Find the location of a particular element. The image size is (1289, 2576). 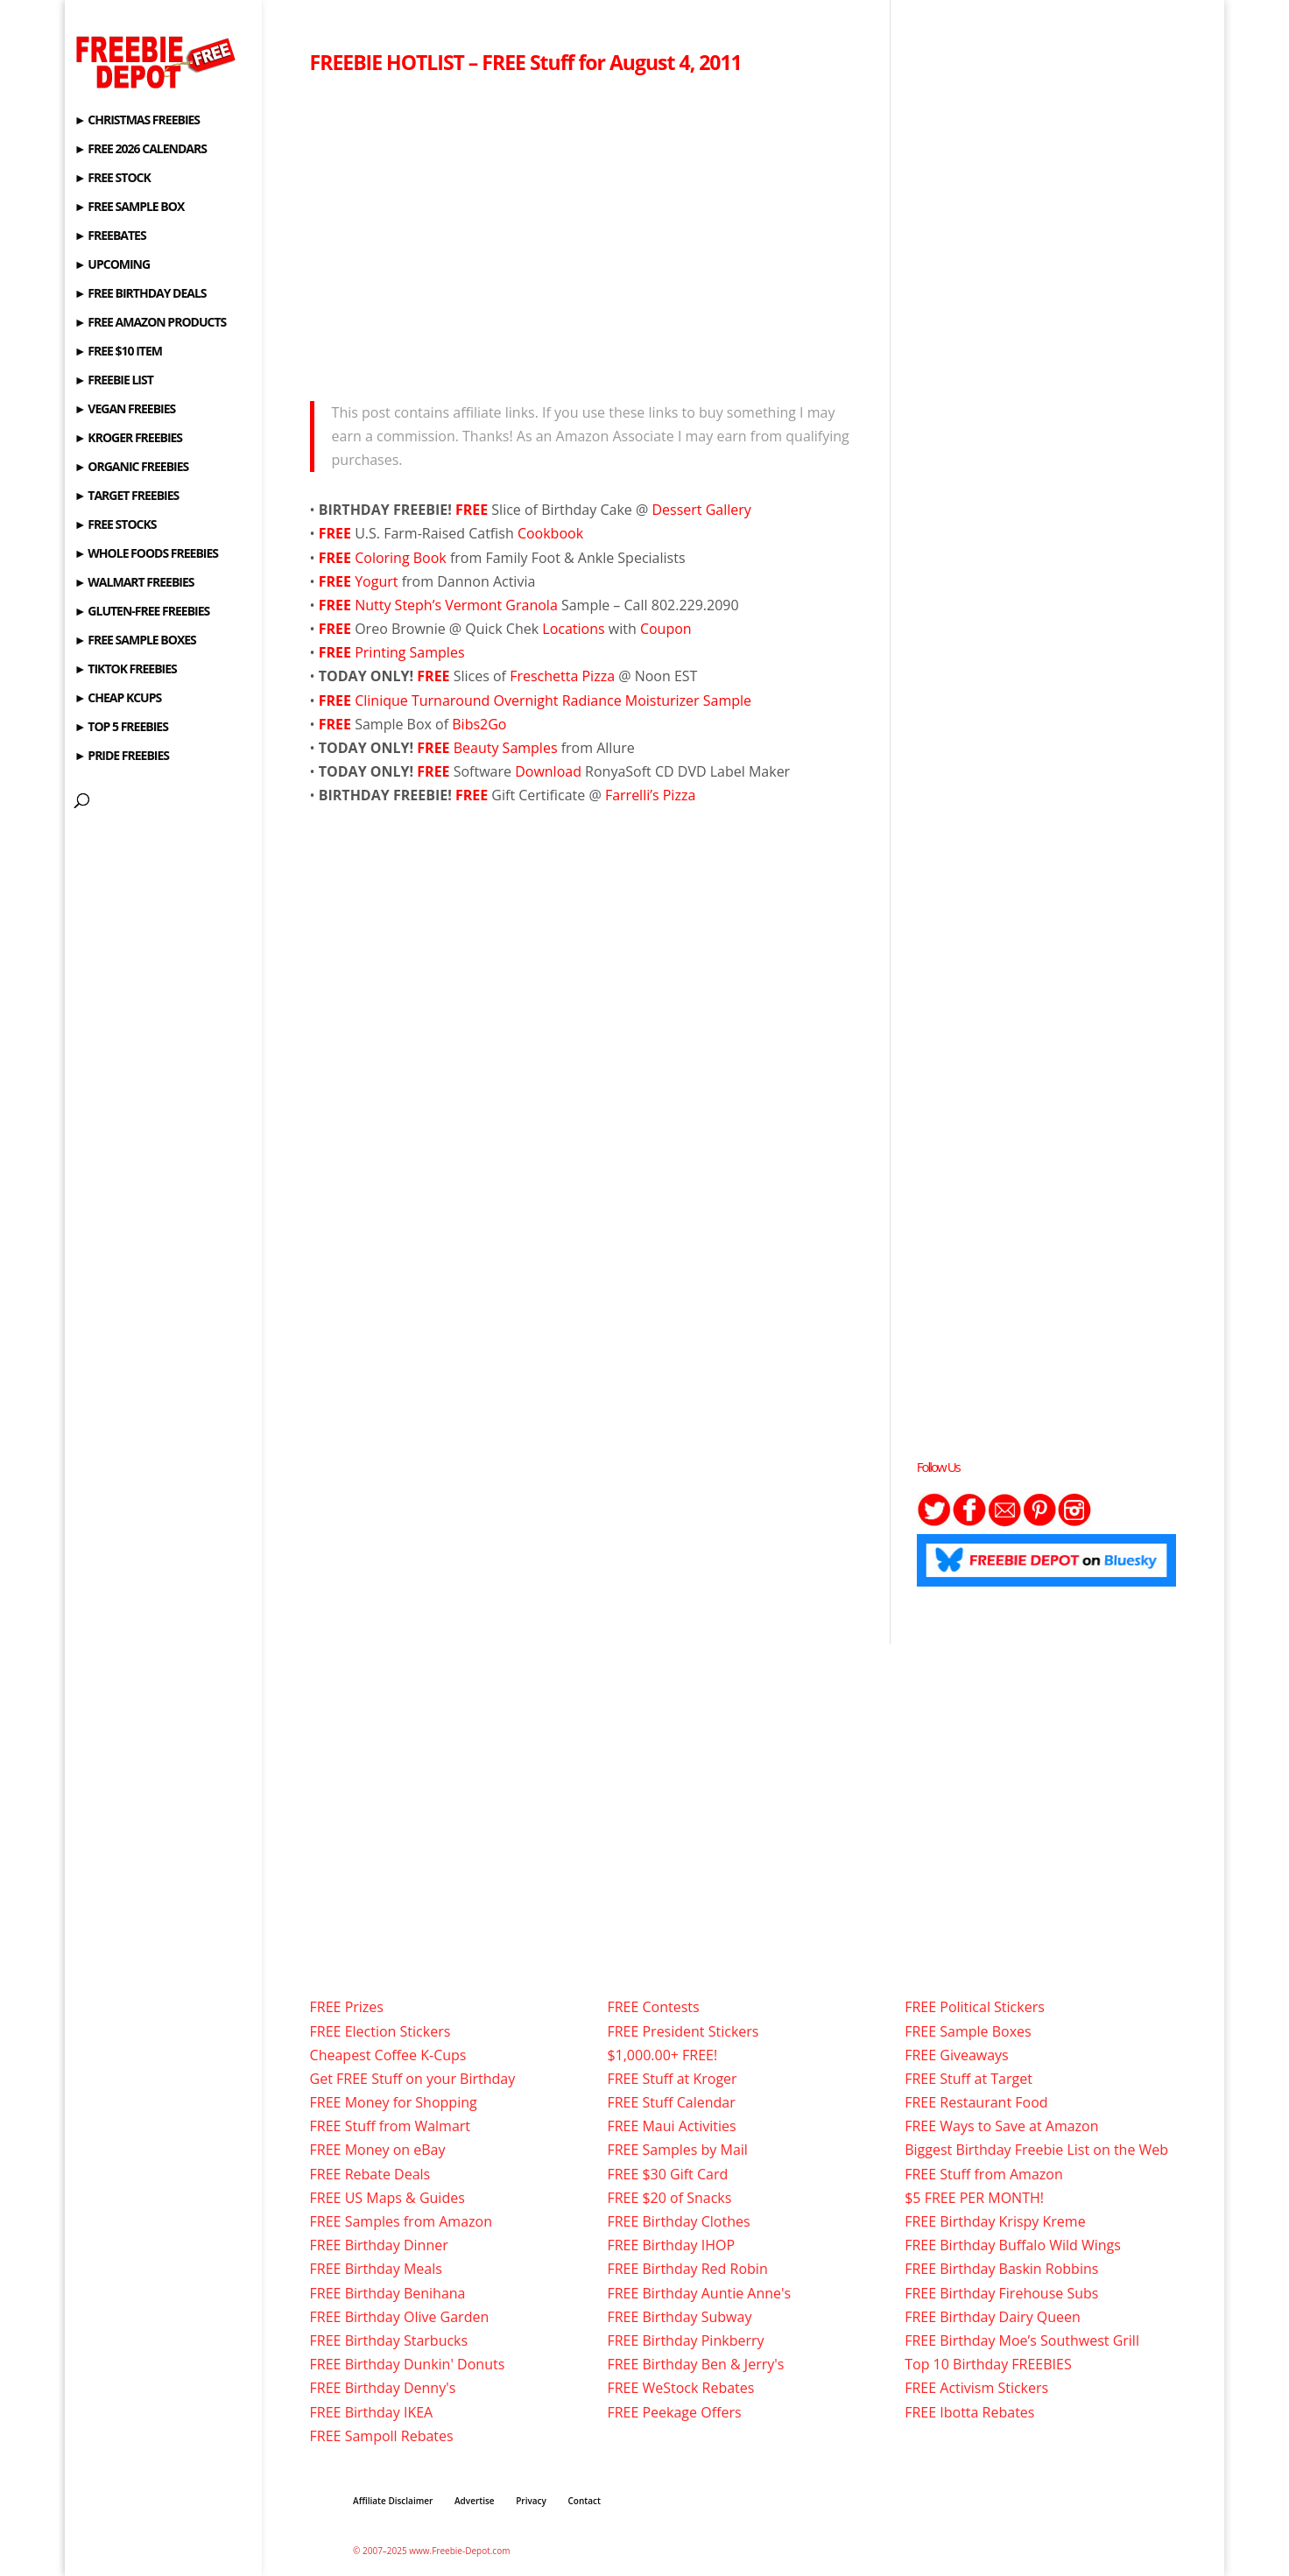

Coloring Book is located at coordinates (402, 557).